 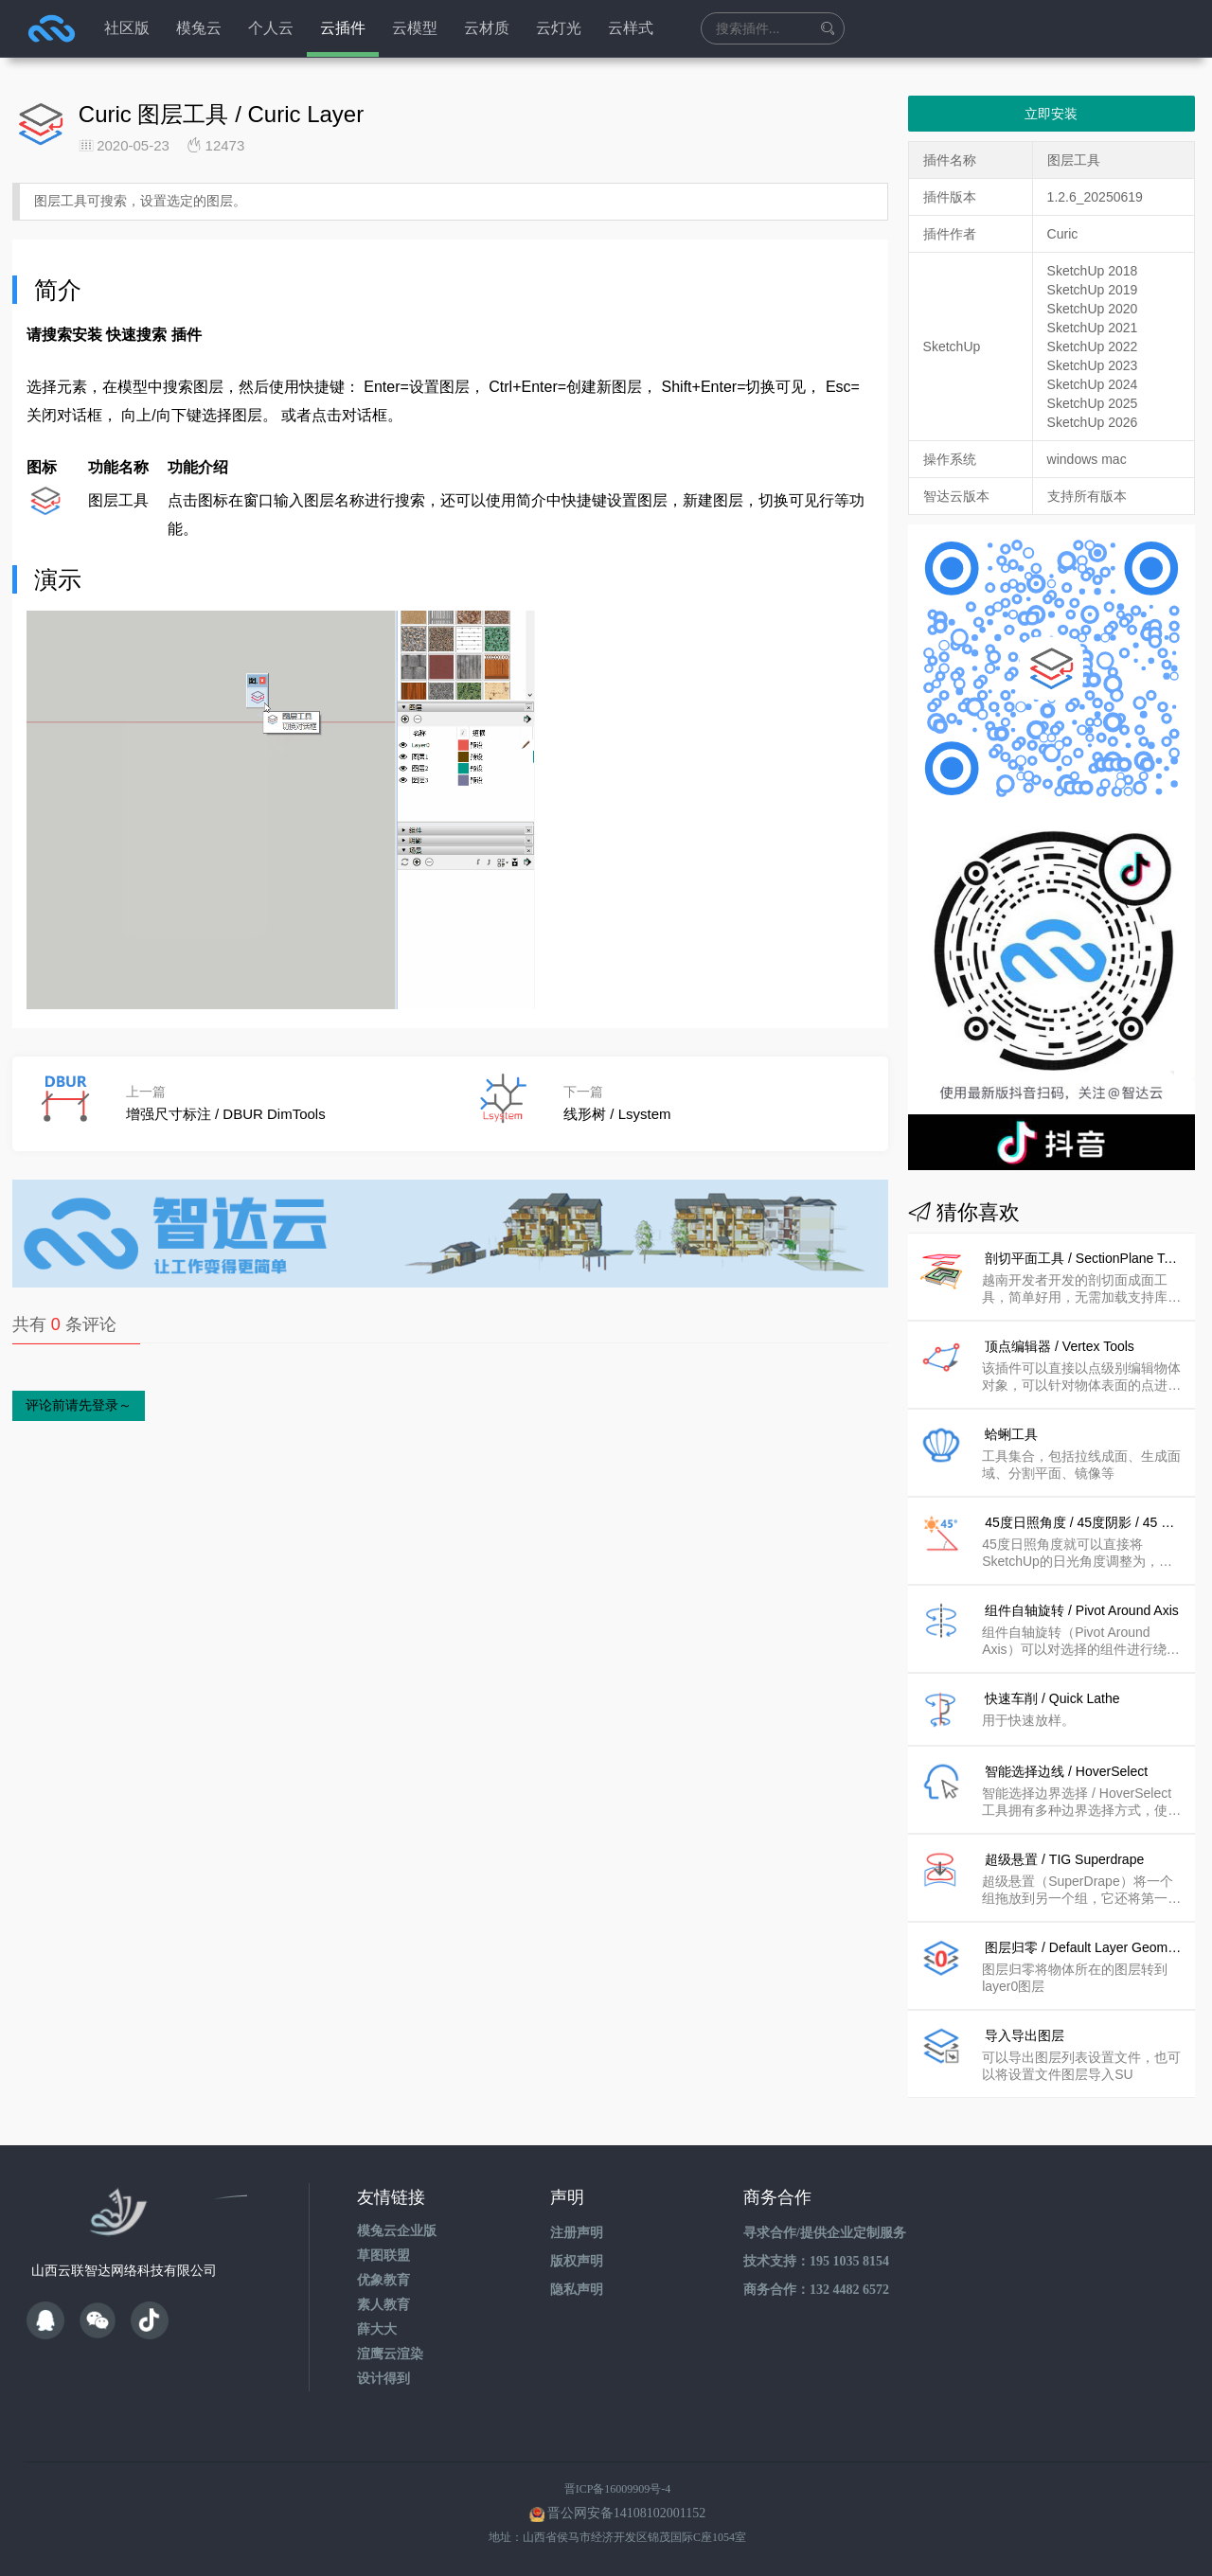 I want to click on 模兔云, so click(x=199, y=28).